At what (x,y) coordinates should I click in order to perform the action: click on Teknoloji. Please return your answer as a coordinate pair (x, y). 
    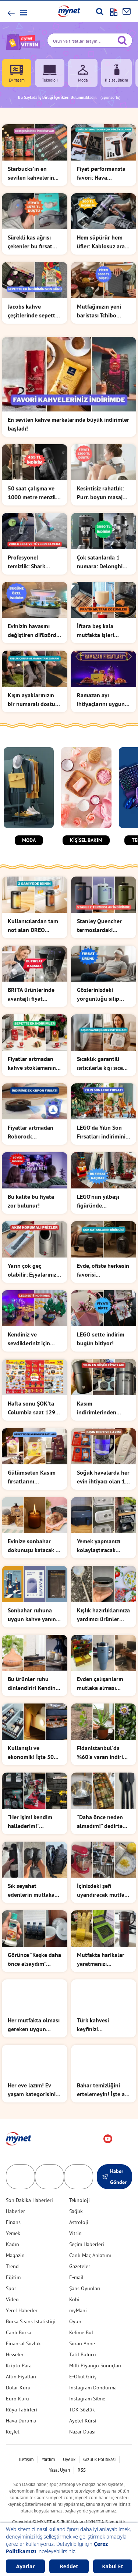
    Looking at the image, I should click on (50, 72).